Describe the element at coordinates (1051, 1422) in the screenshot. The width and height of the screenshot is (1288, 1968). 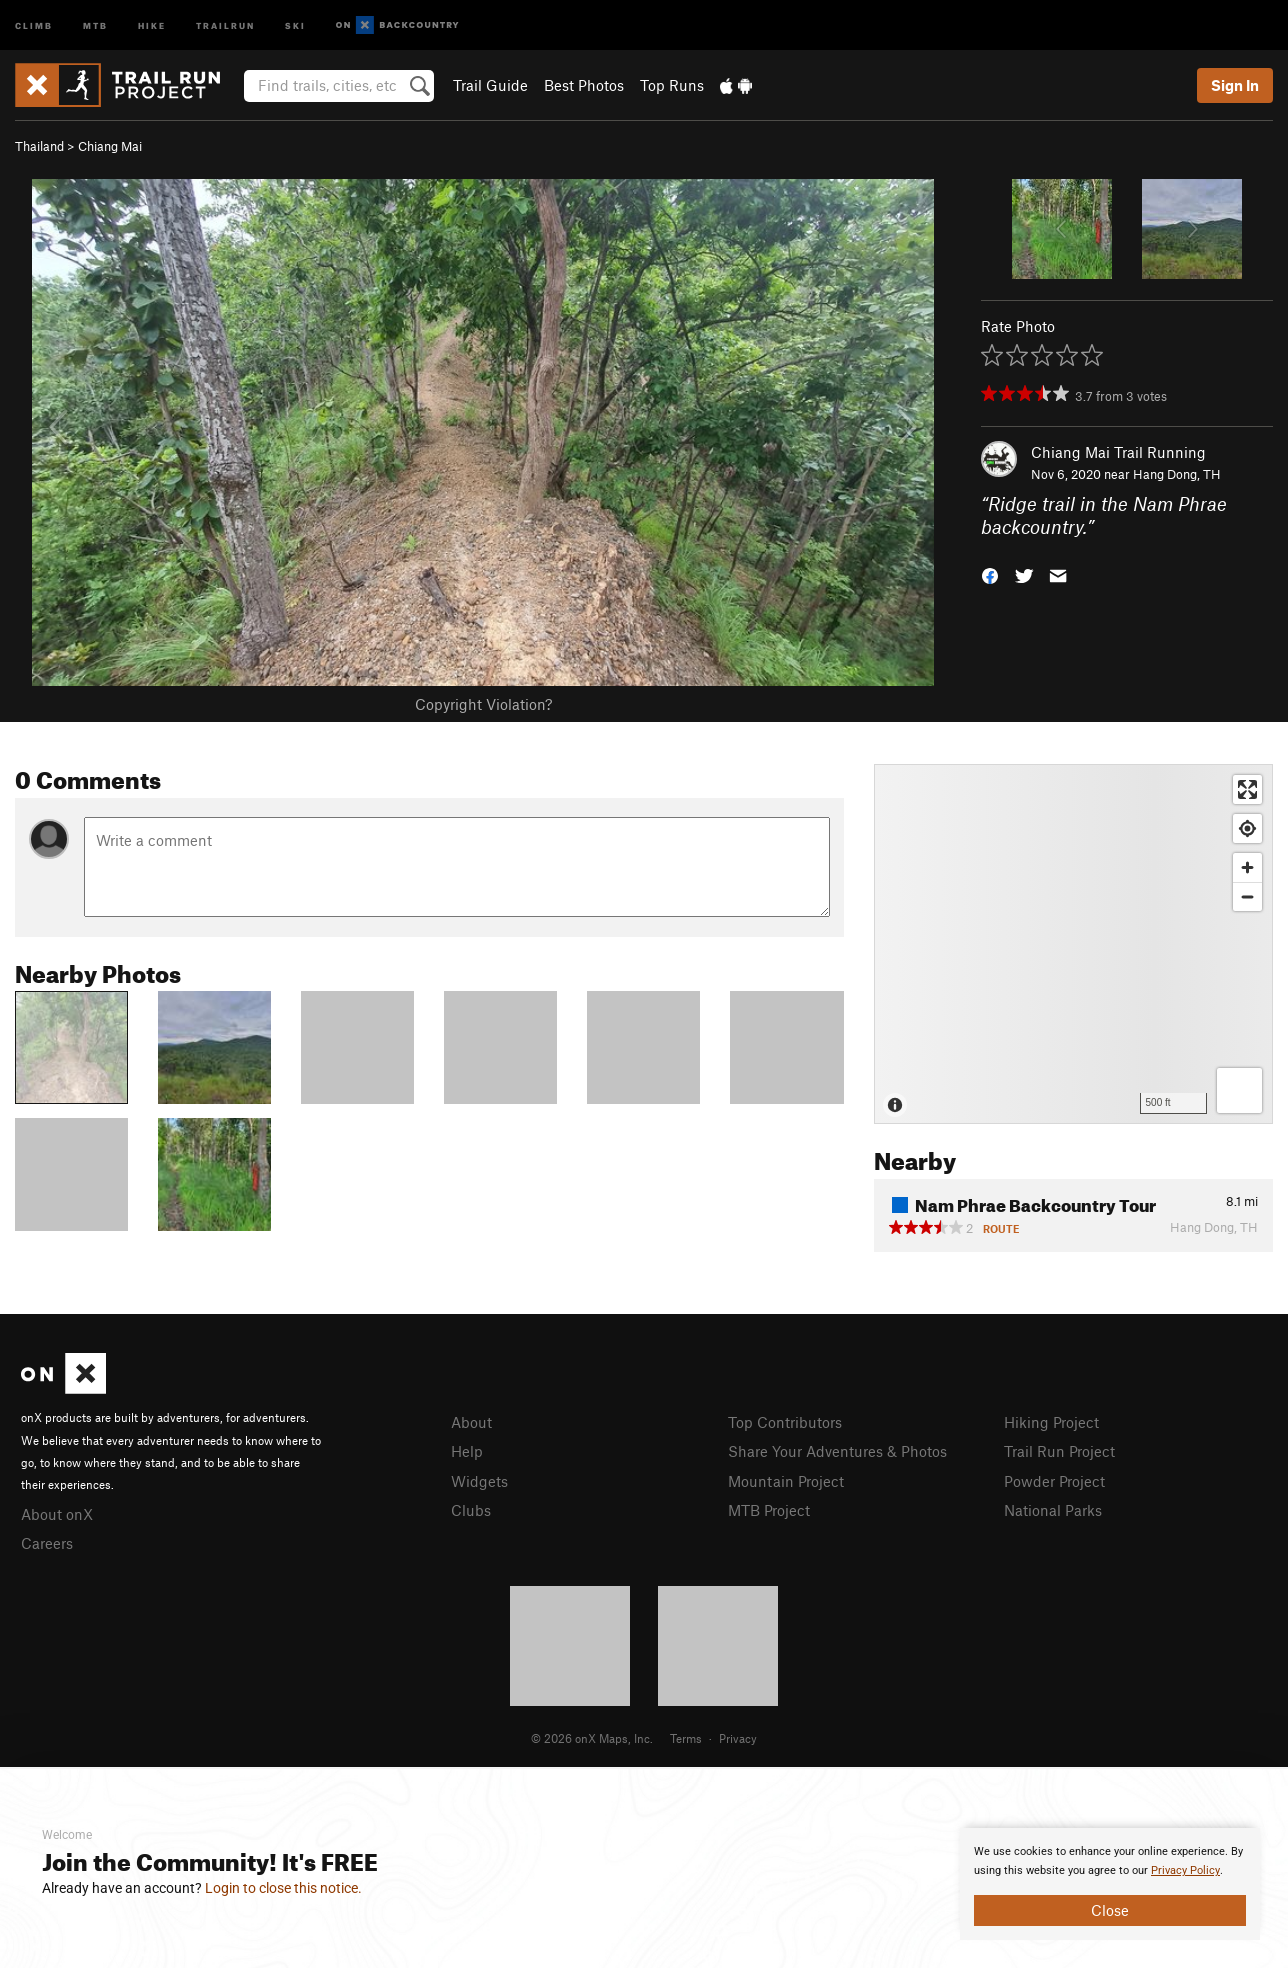
I see `Hiking Project` at that location.